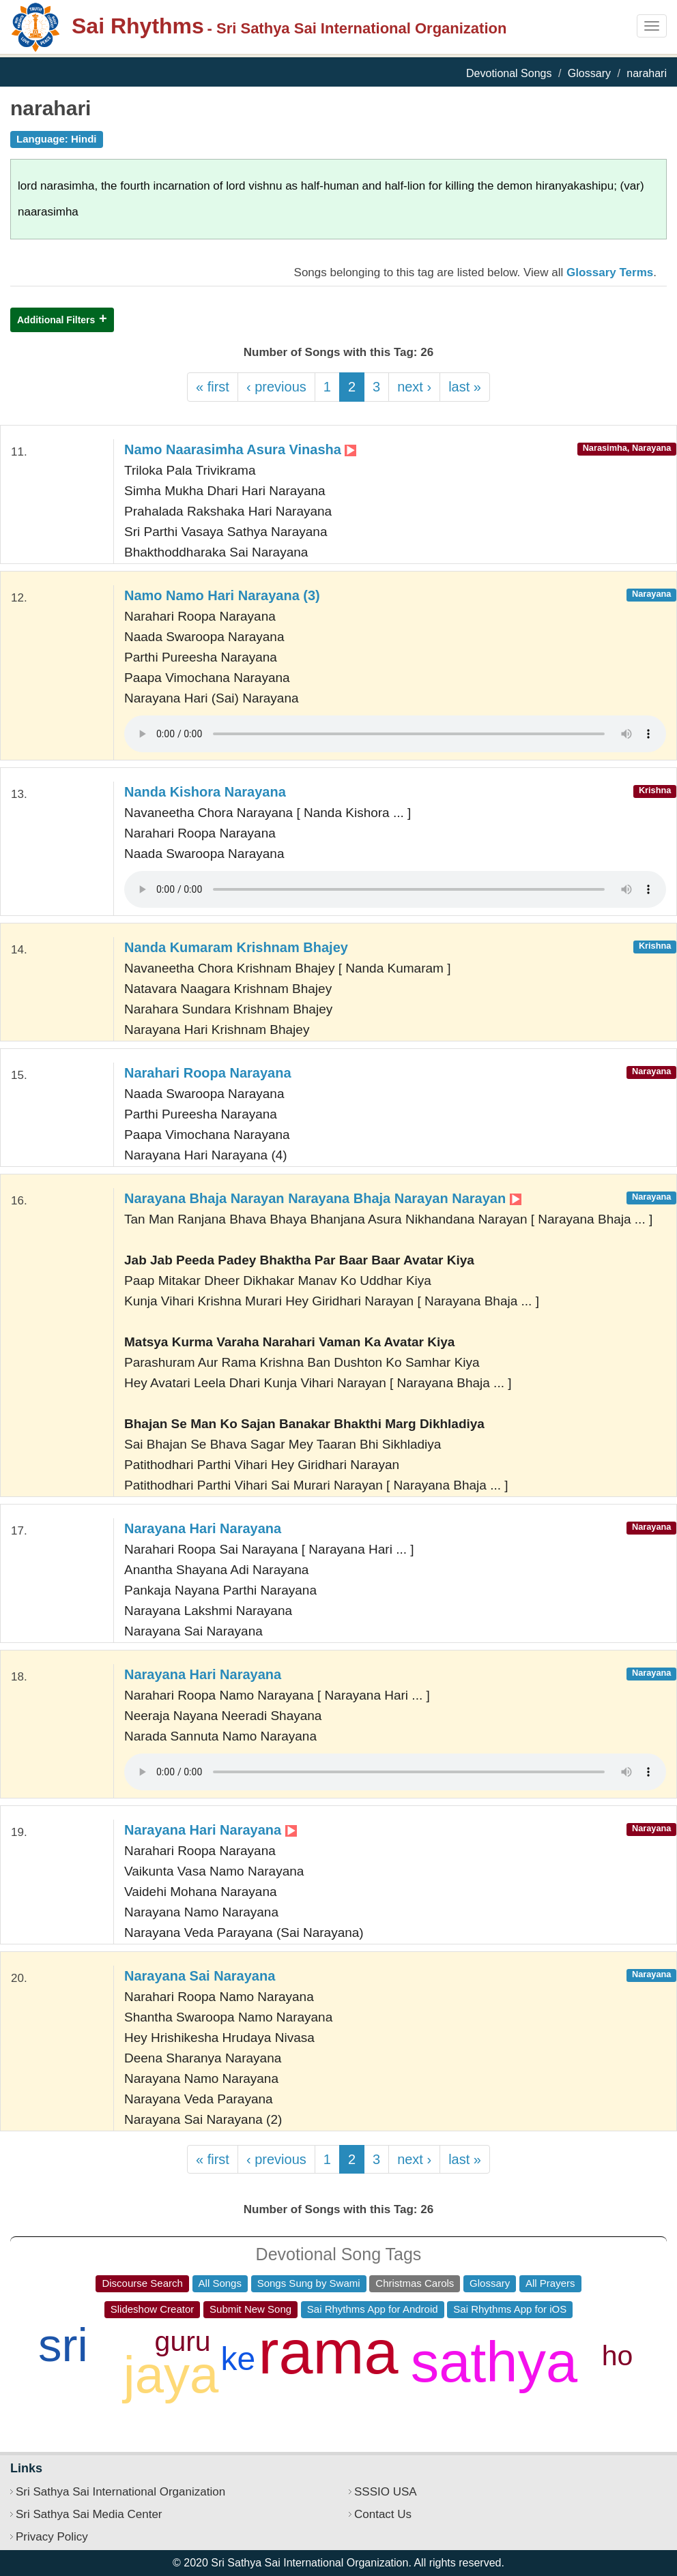  Describe the element at coordinates (385, 2491) in the screenshot. I see `SSSIO USA` at that location.